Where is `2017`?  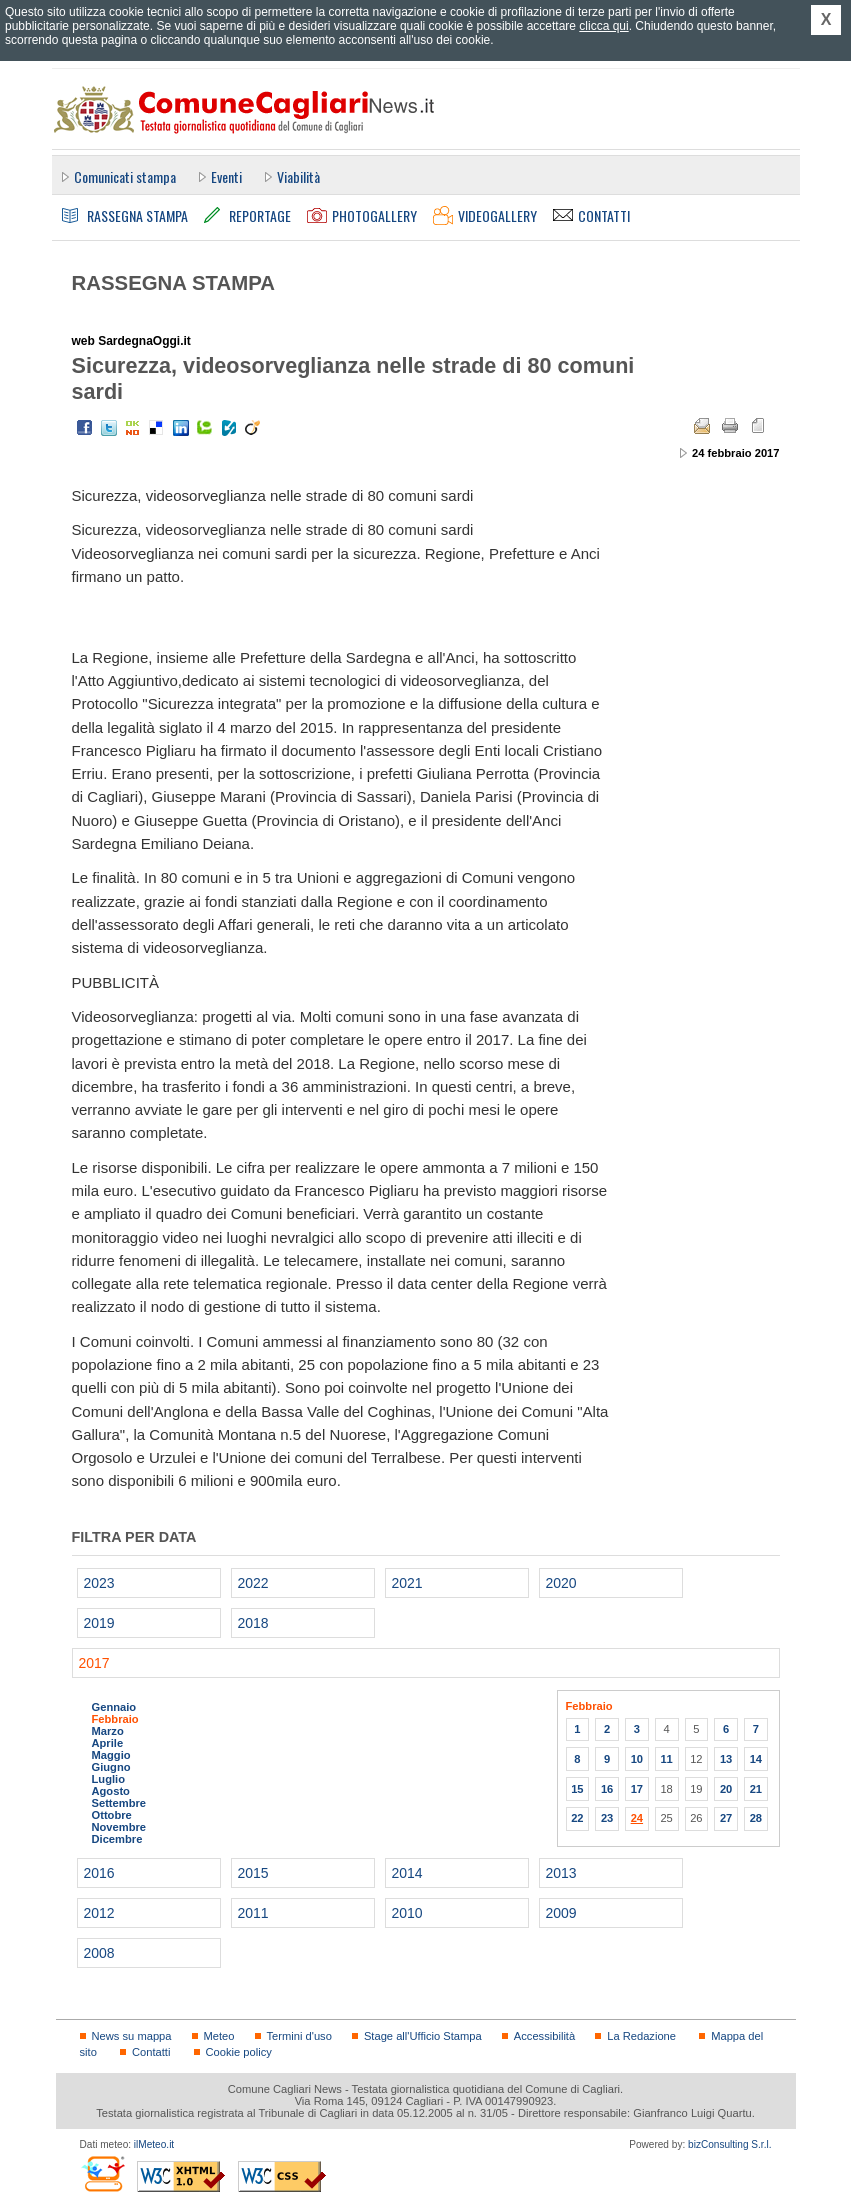
2017 is located at coordinates (94, 1663).